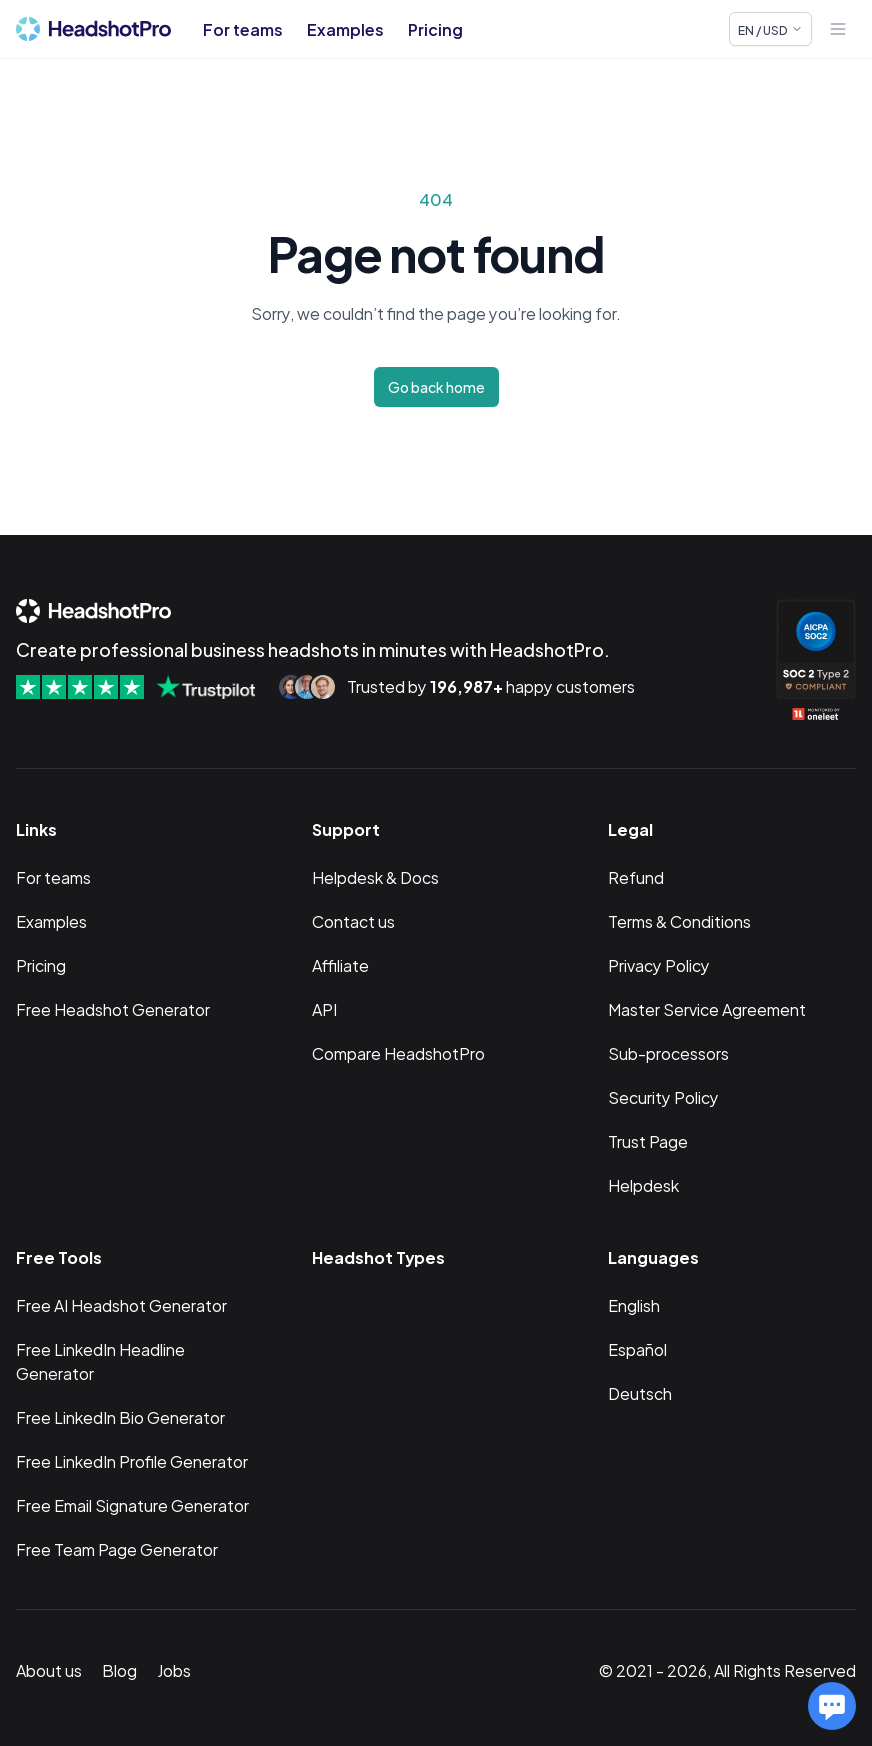 The image size is (872, 1746). I want to click on Free Headshot Generator, so click(113, 1008).